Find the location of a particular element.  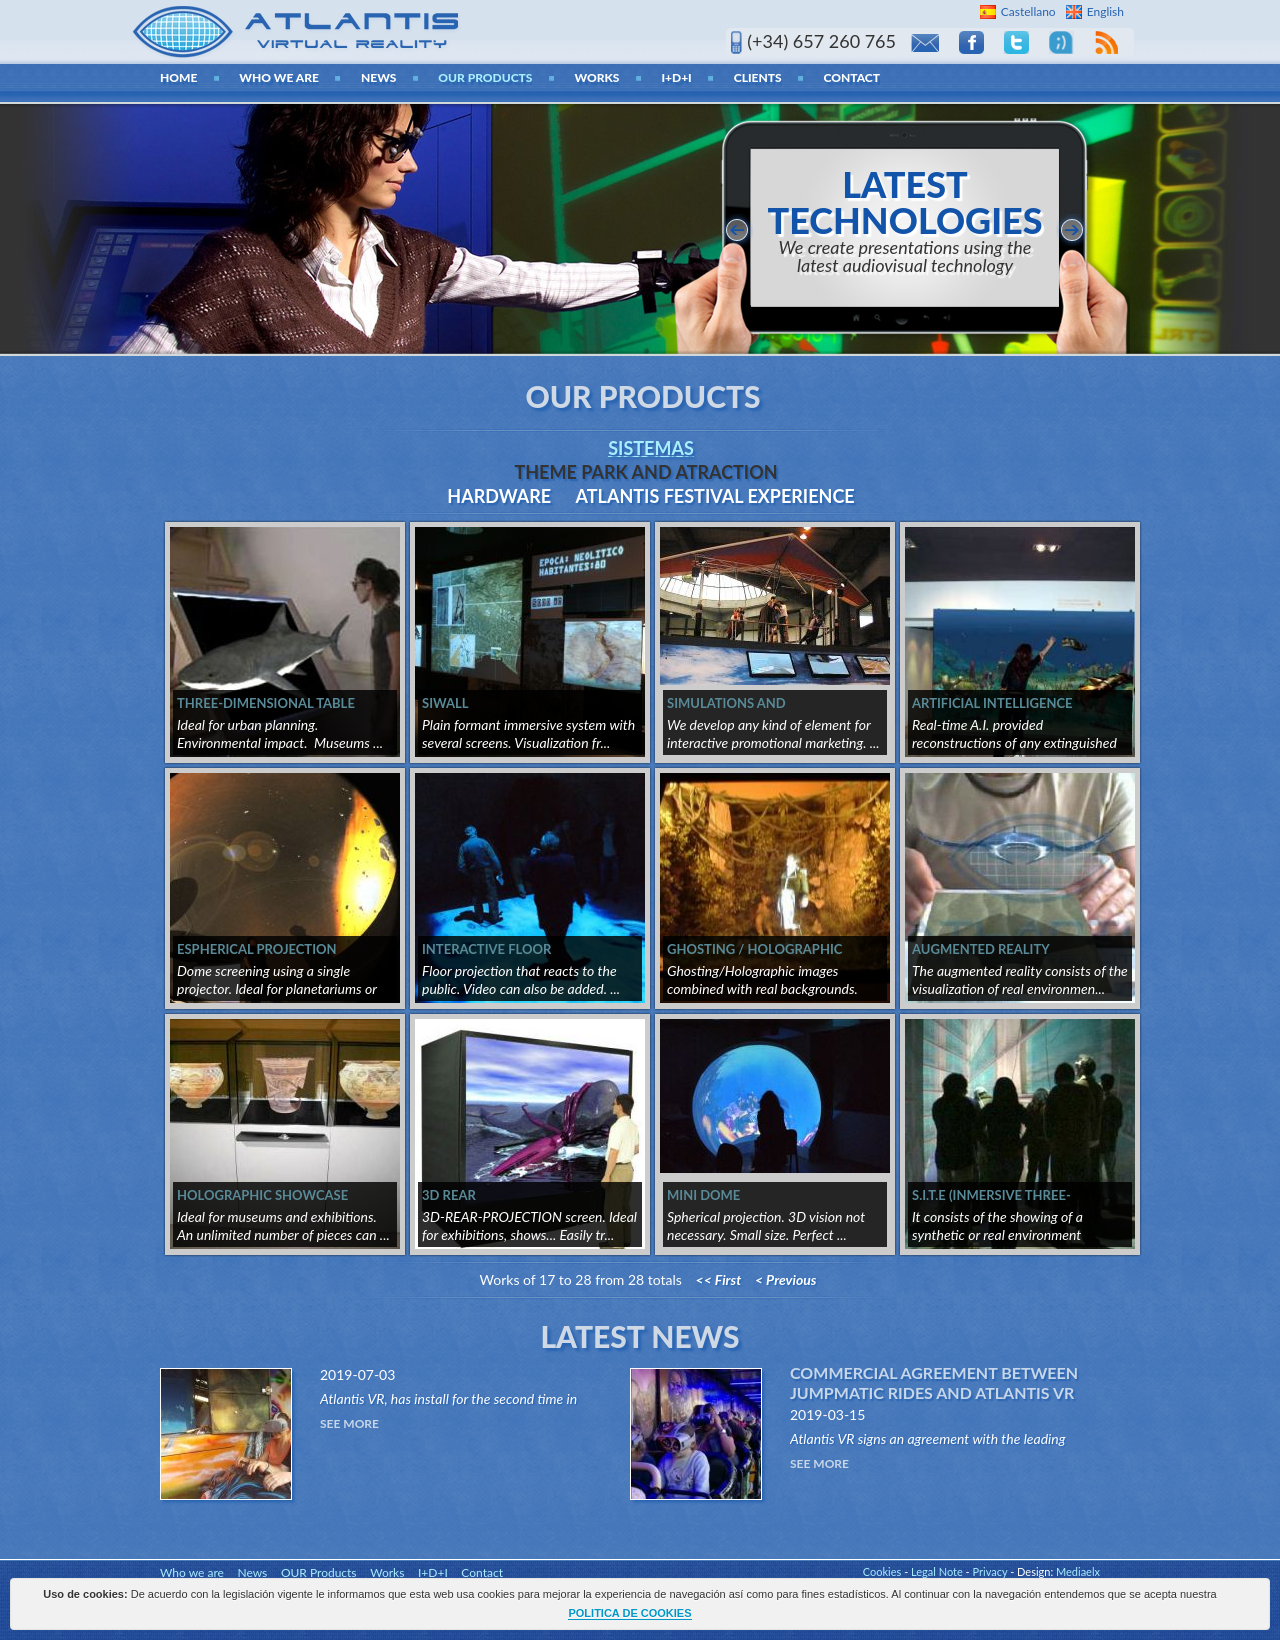

Privacy is located at coordinates (990, 1571).